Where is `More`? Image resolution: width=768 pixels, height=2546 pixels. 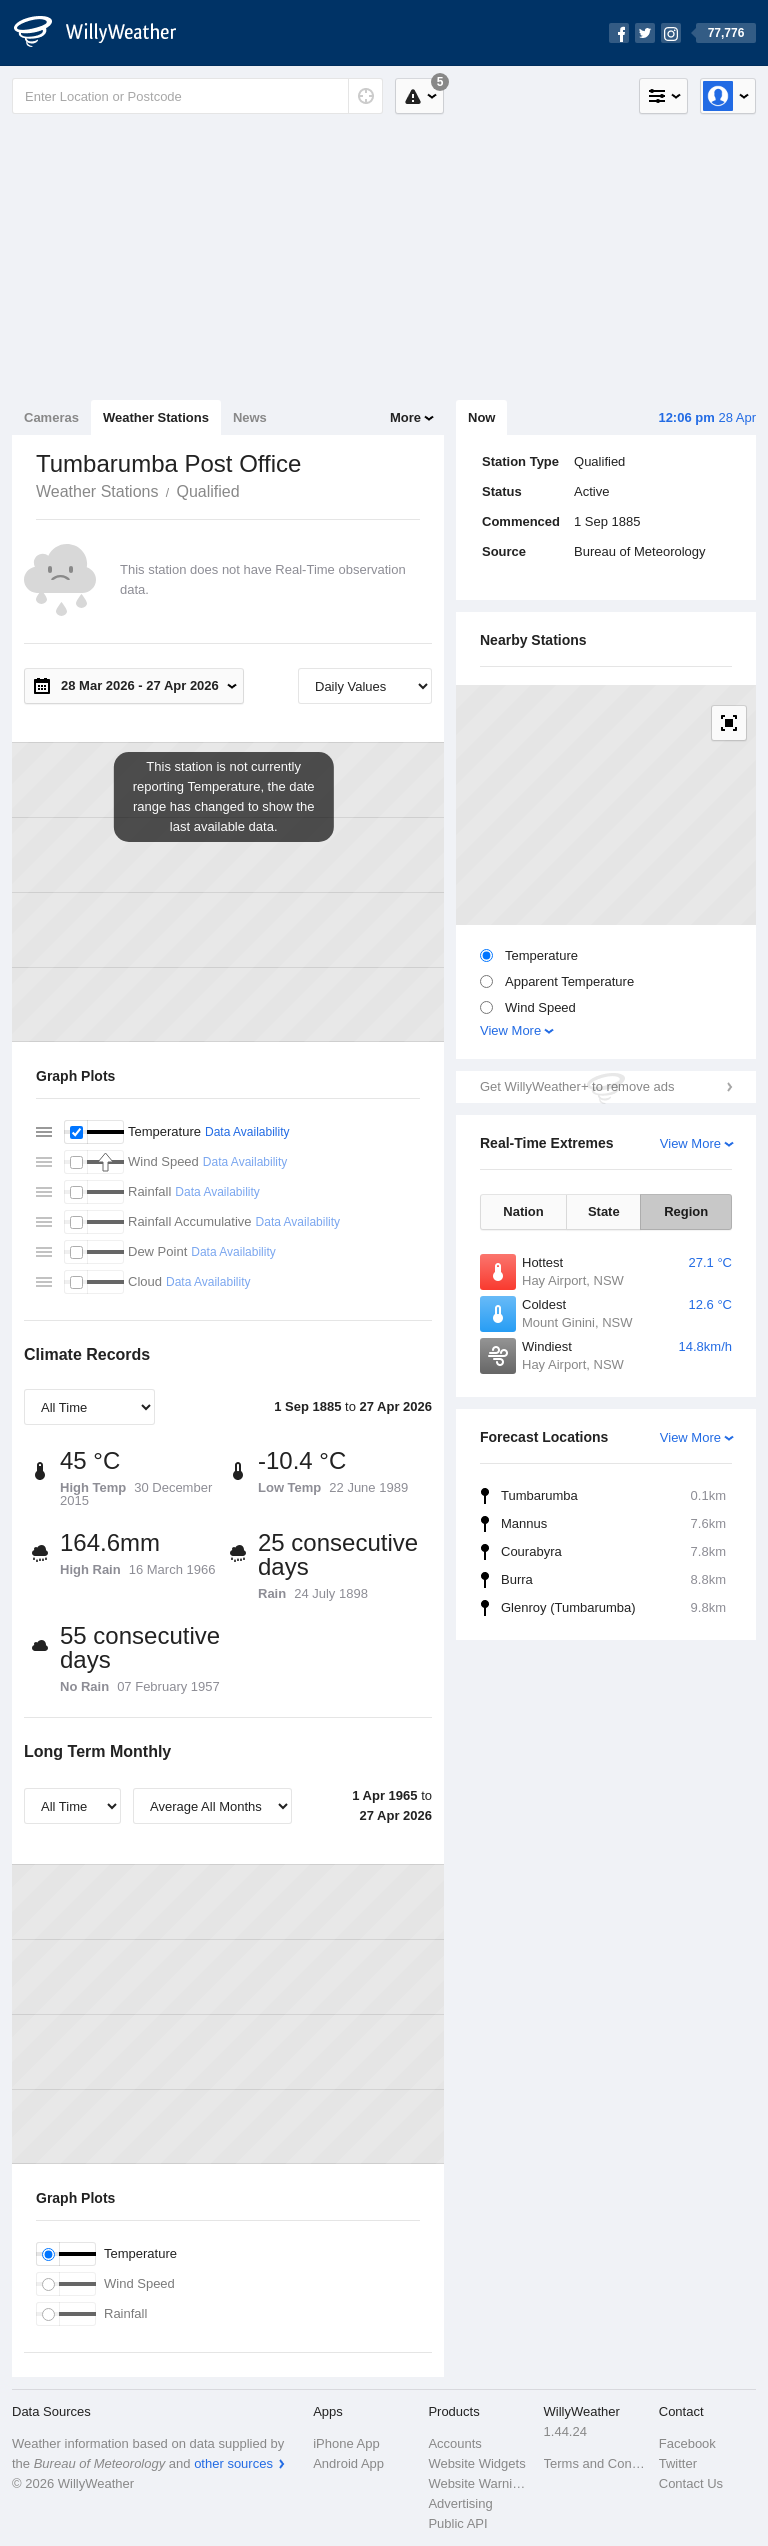
More is located at coordinates (405, 417).